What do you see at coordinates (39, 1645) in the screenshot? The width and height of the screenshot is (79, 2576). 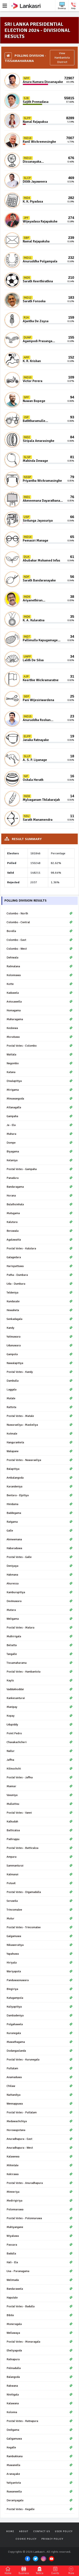 I see `Beliatta` at bounding box center [39, 1645].